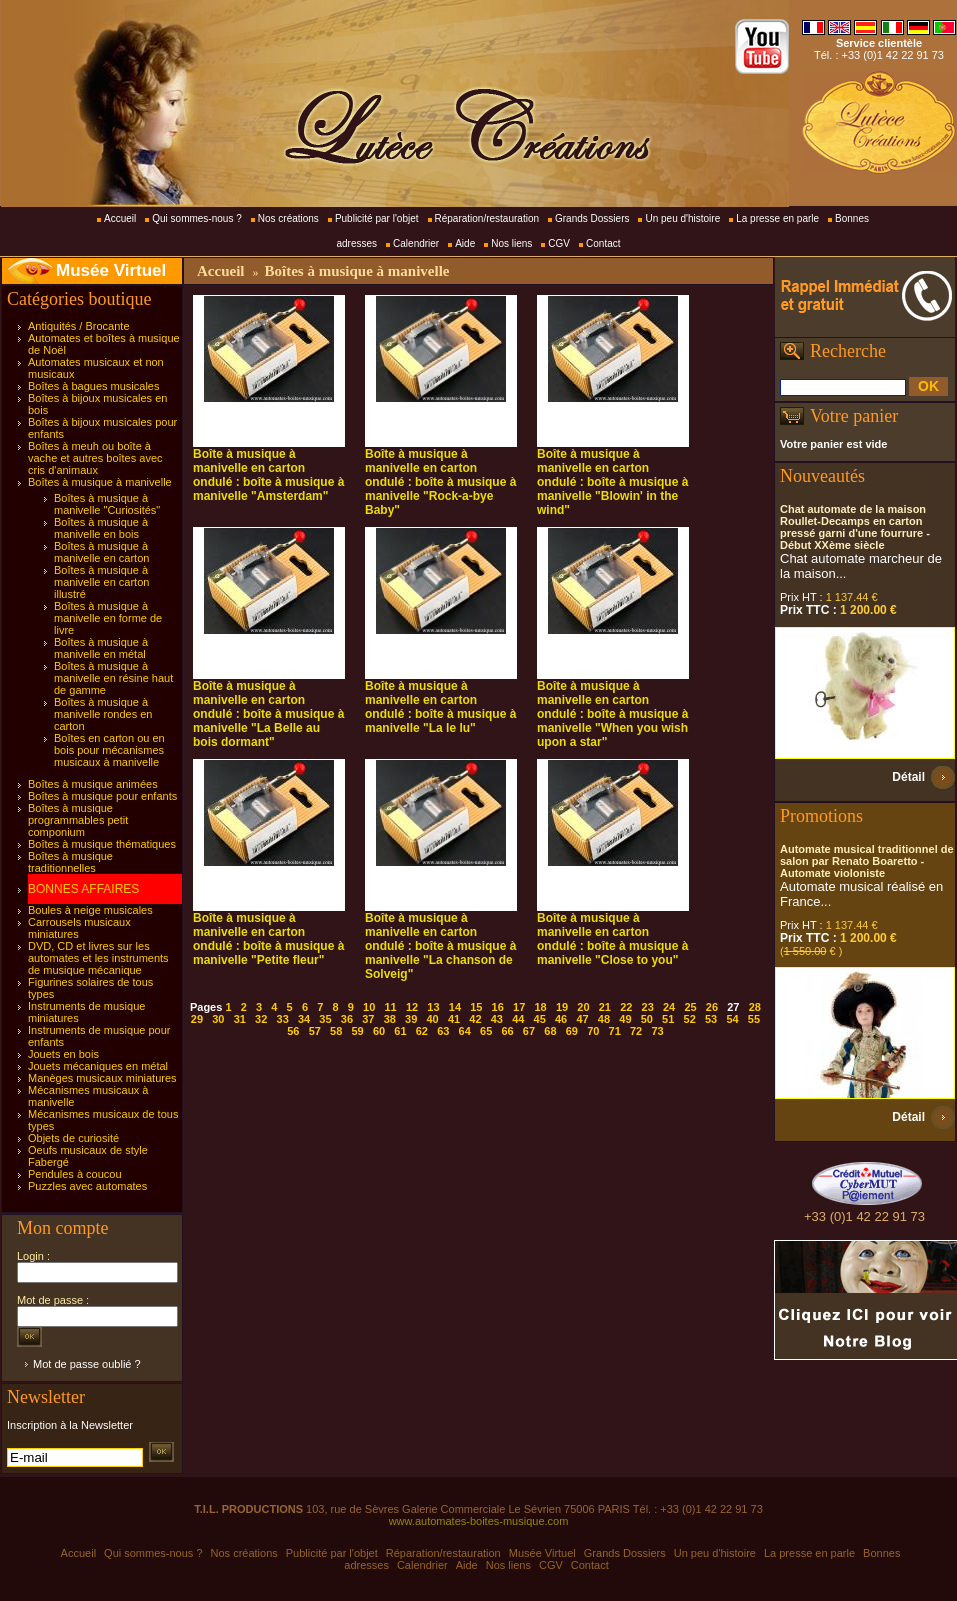 The image size is (957, 1601). What do you see at coordinates (102, 1078) in the screenshot?
I see `Manèges musicaux miniatures` at bounding box center [102, 1078].